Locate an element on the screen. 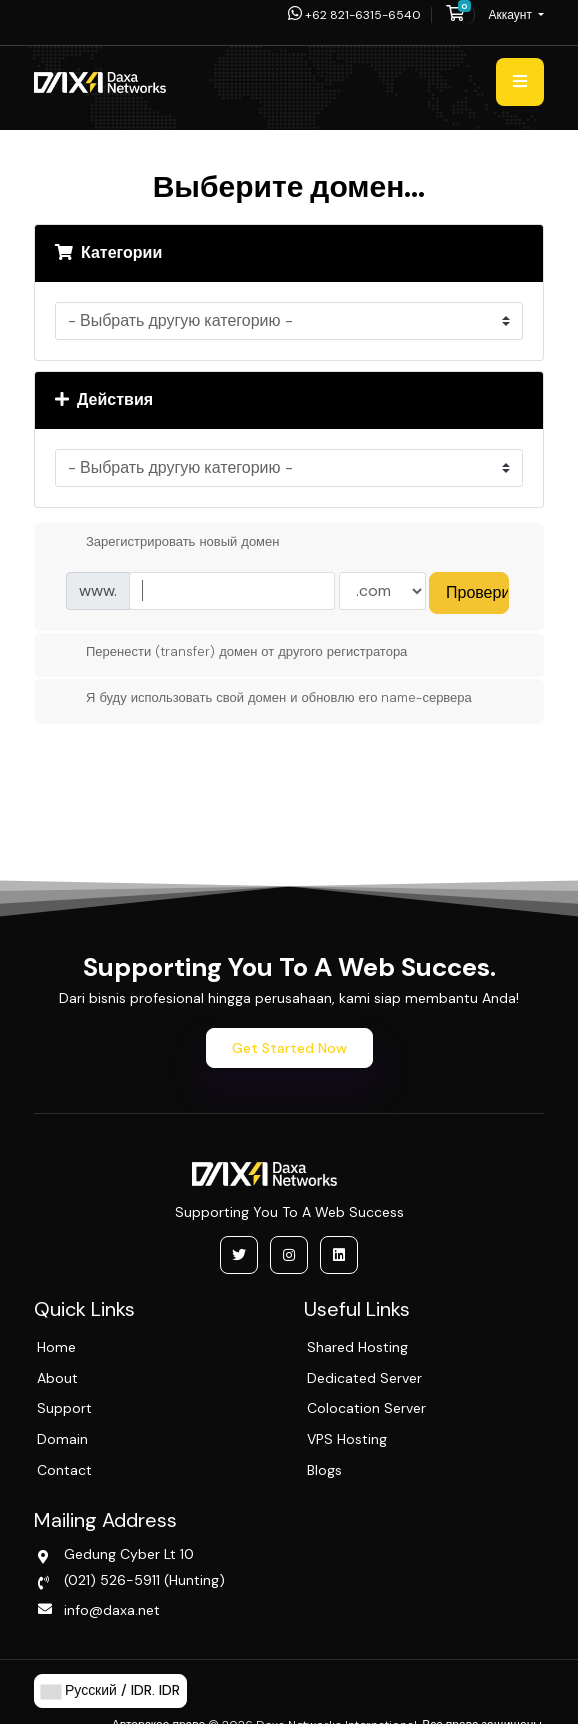  Blogs is located at coordinates (324, 1470).